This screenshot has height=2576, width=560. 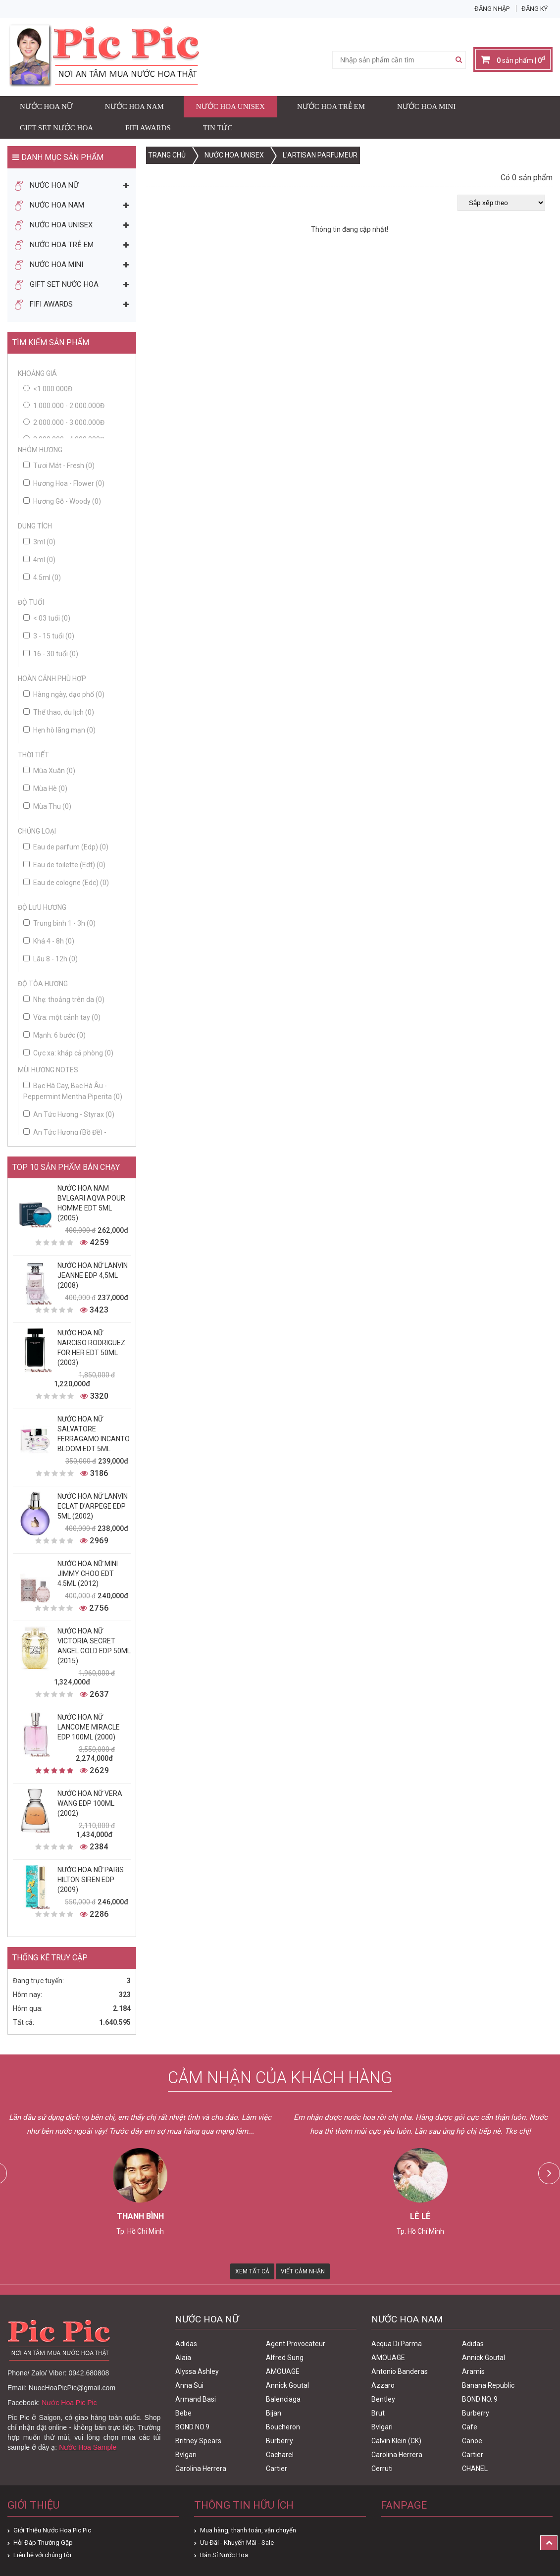 I want to click on 3 - 15 tuổi, so click(x=48, y=636).